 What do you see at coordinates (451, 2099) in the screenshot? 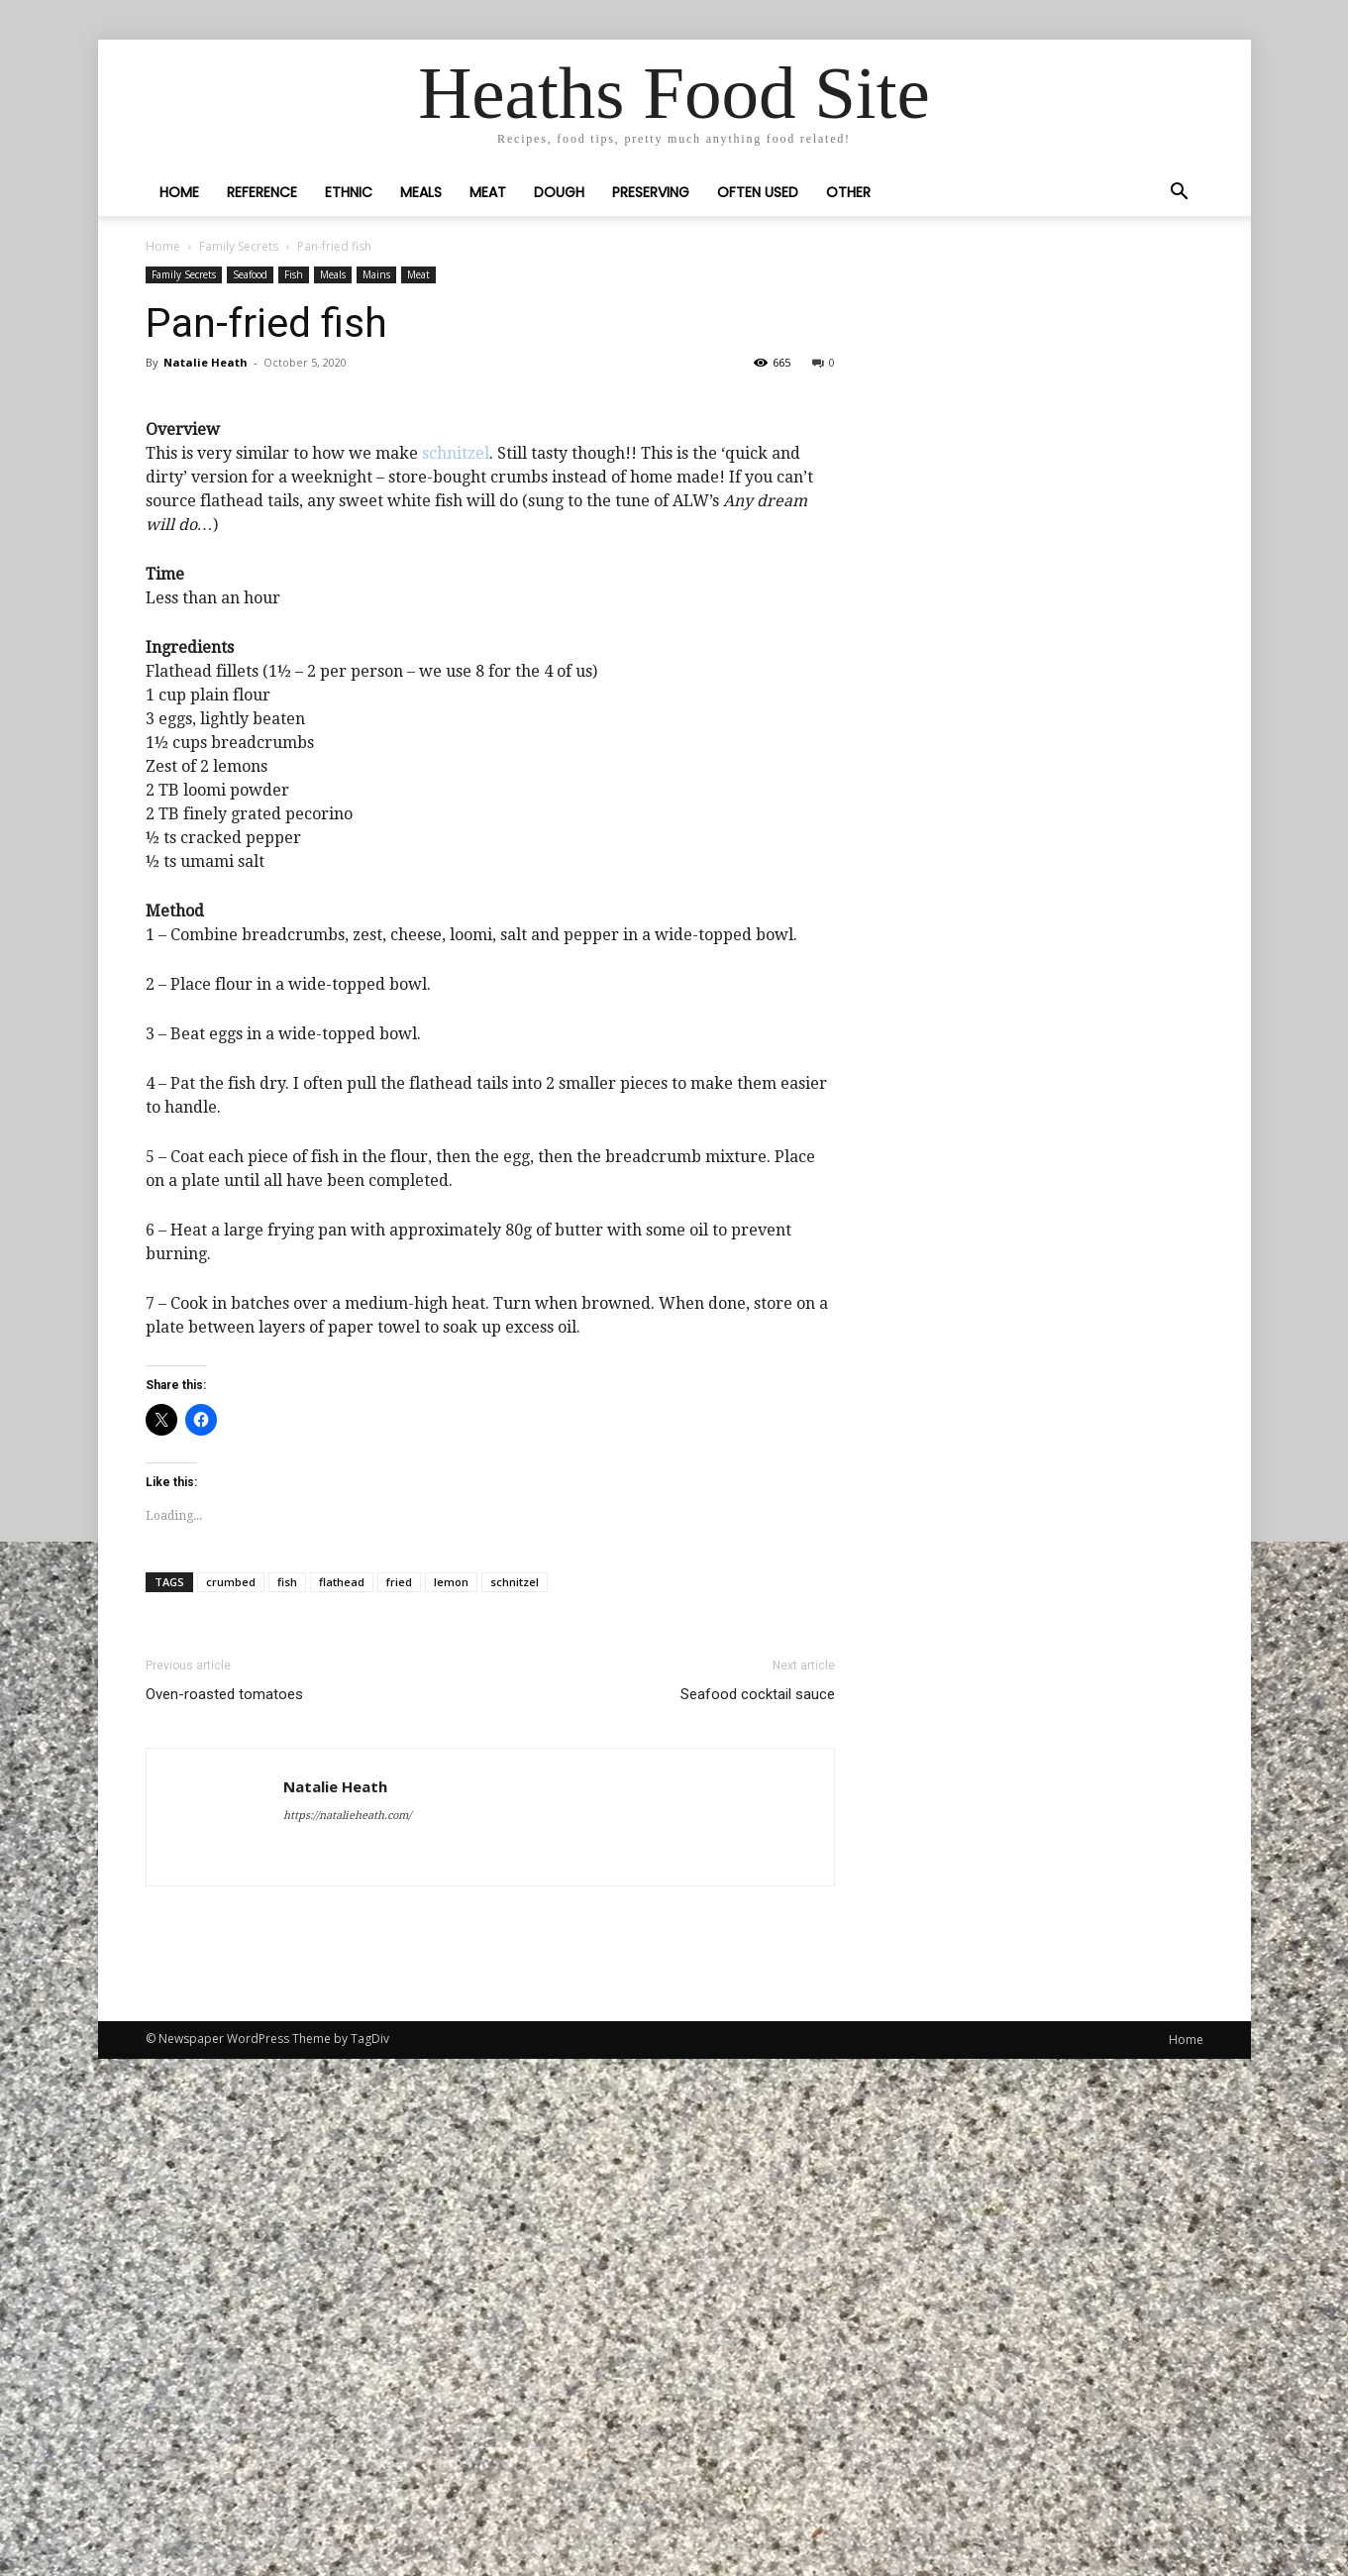
I see `lemon` at bounding box center [451, 2099].